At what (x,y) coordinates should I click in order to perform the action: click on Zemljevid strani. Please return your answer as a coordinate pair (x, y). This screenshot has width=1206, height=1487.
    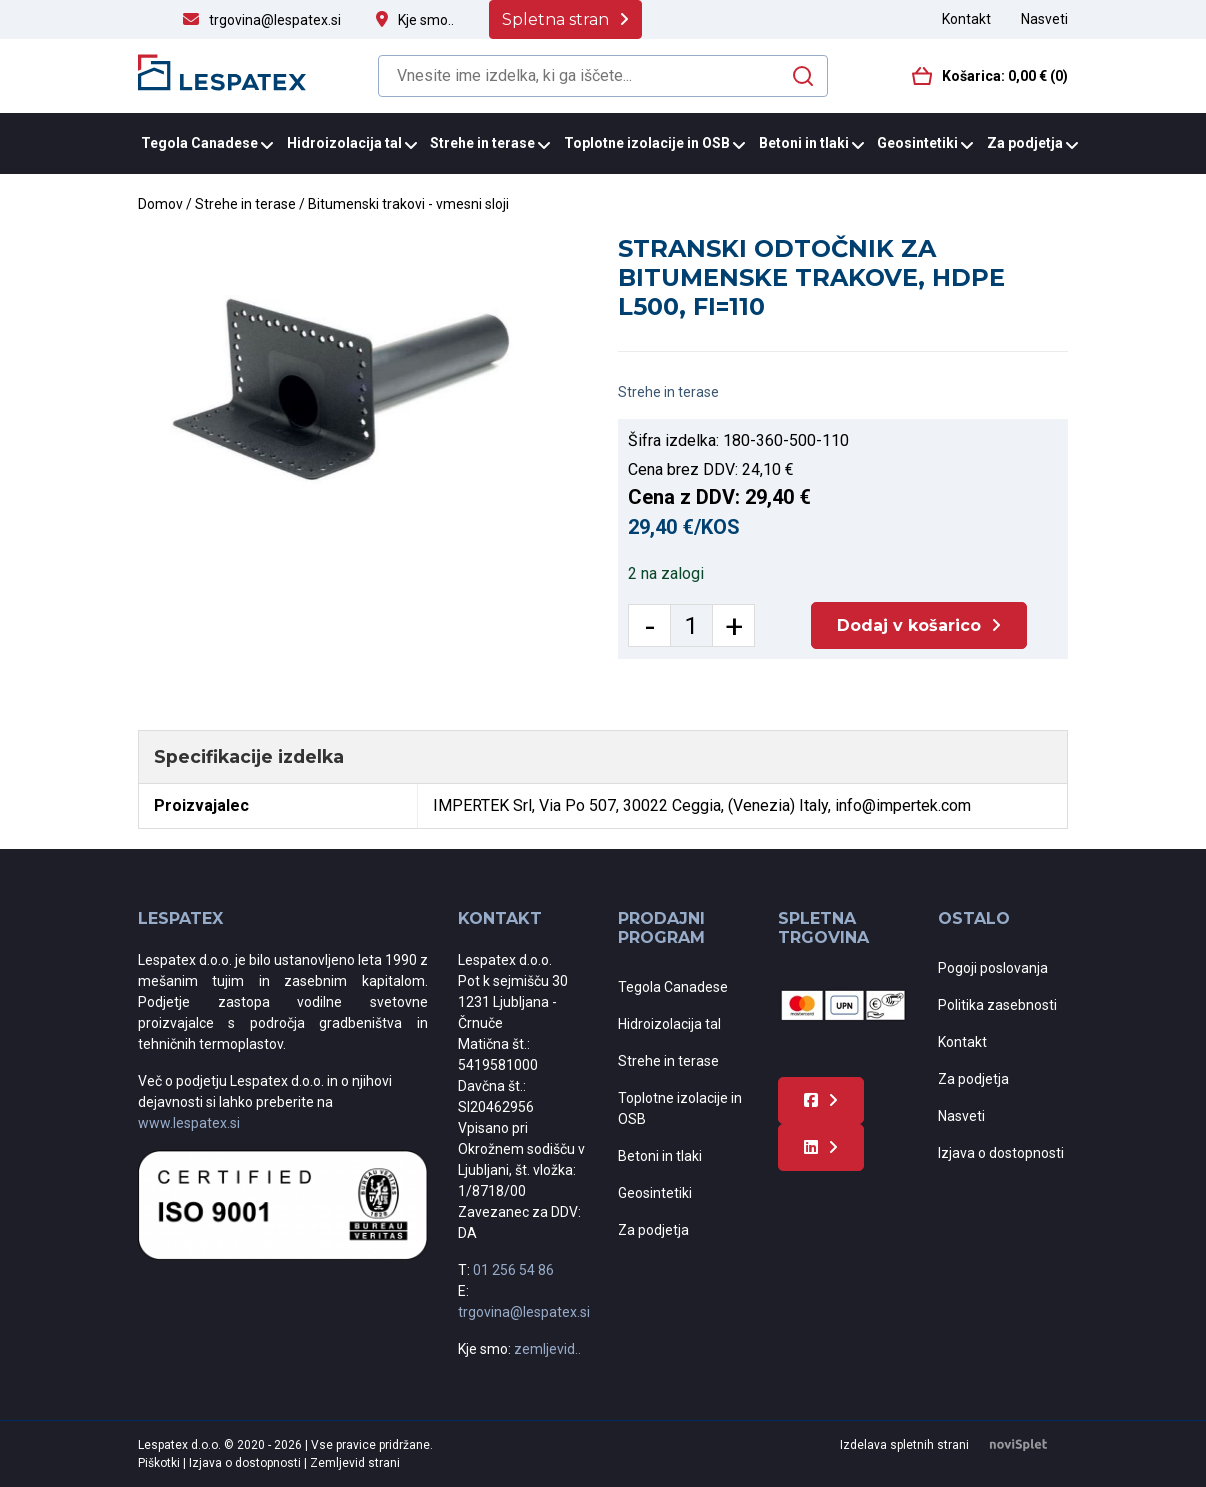
    Looking at the image, I should click on (355, 1463).